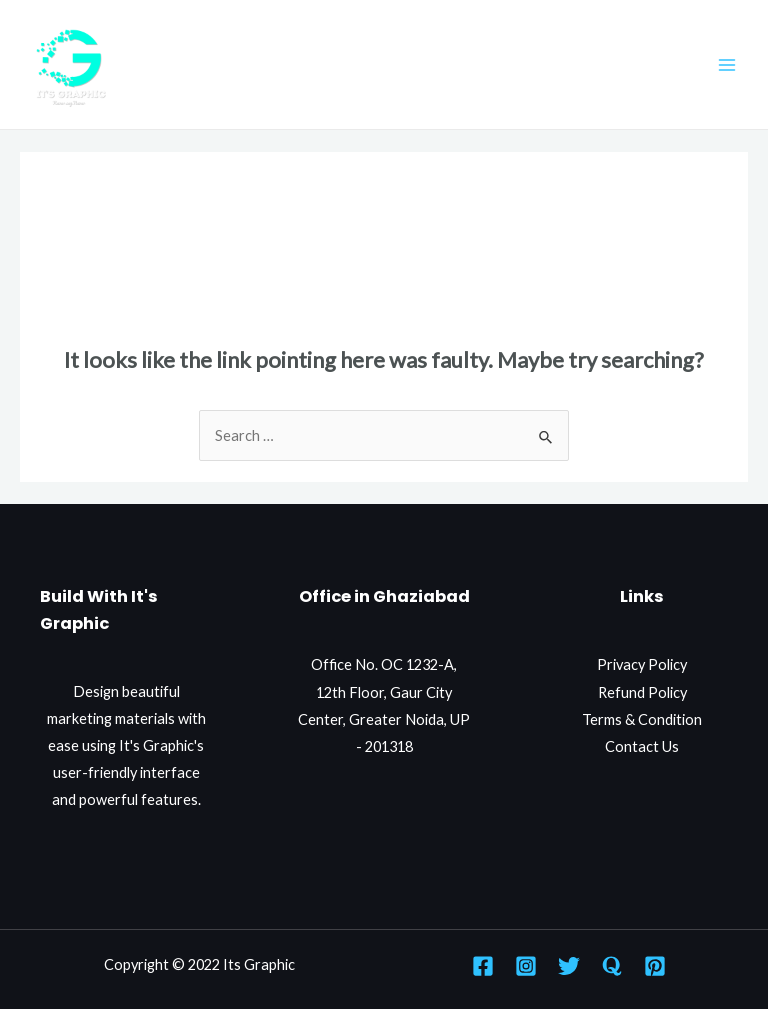 The height and width of the screenshot is (1009, 768). What do you see at coordinates (526, 966) in the screenshot?
I see `[Instagram]` at bounding box center [526, 966].